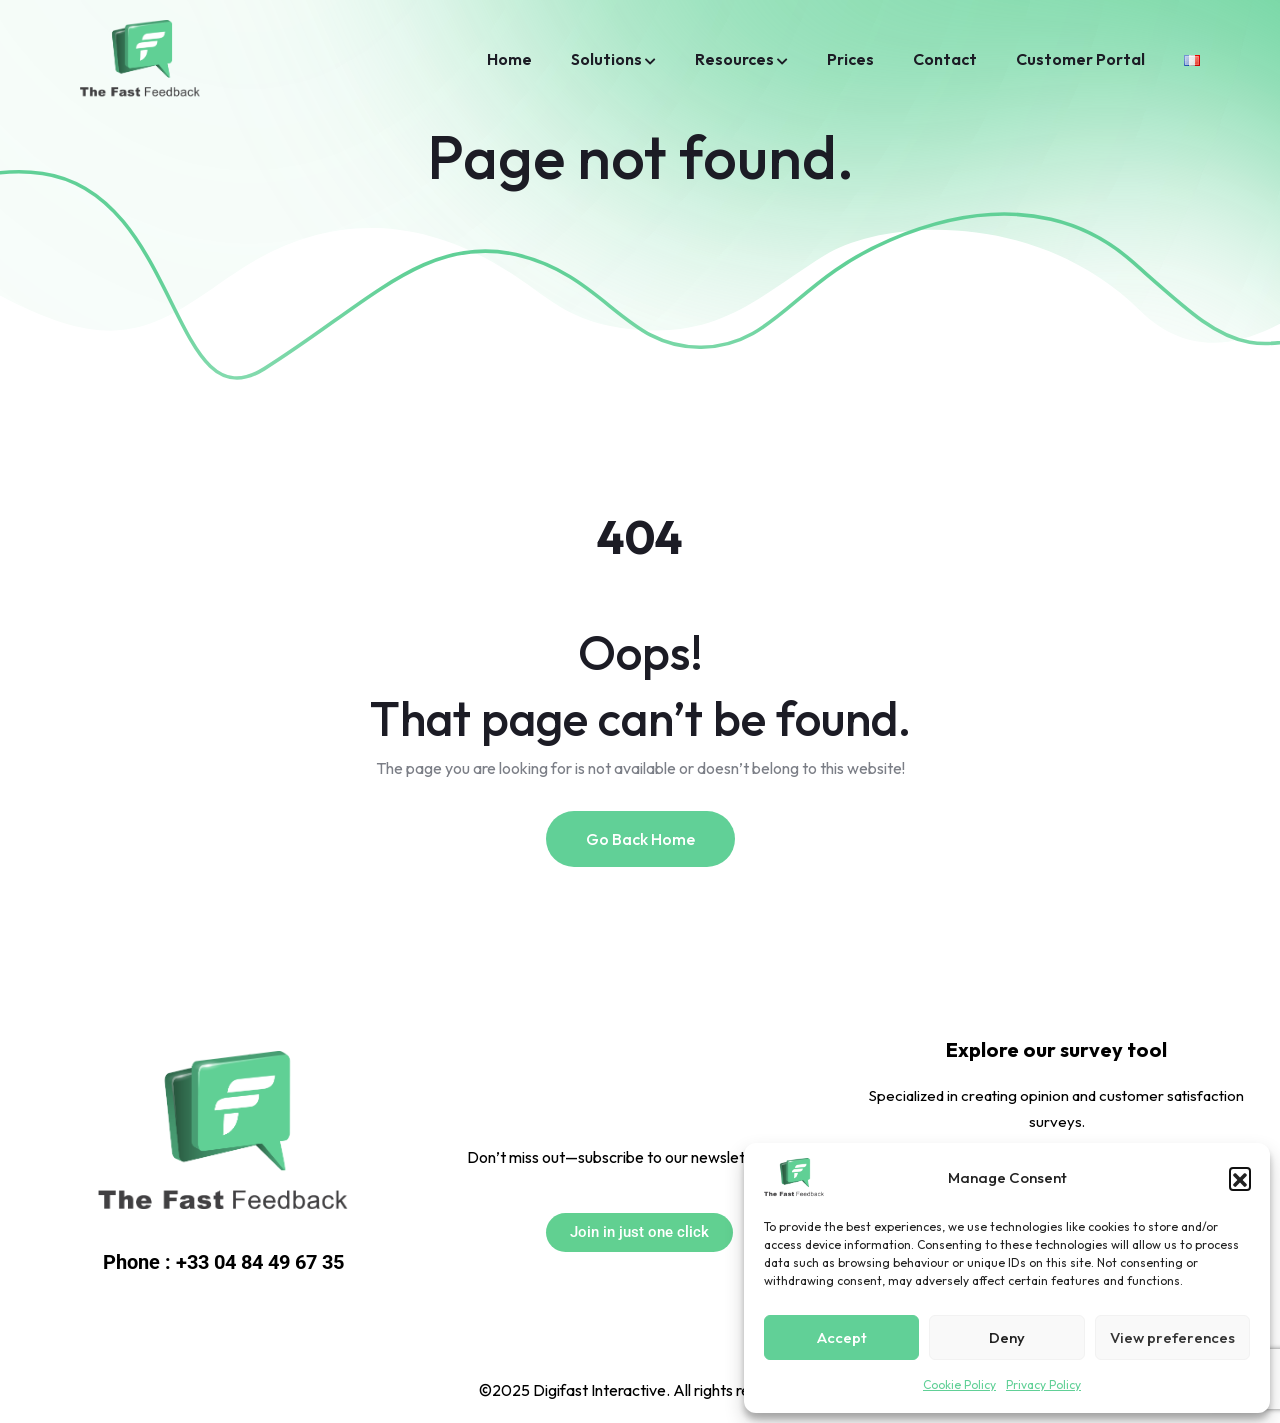 This screenshot has height=1423, width=1280. I want to click on [Link to https://jedonnemonavis.com/], so click(223, 1134).